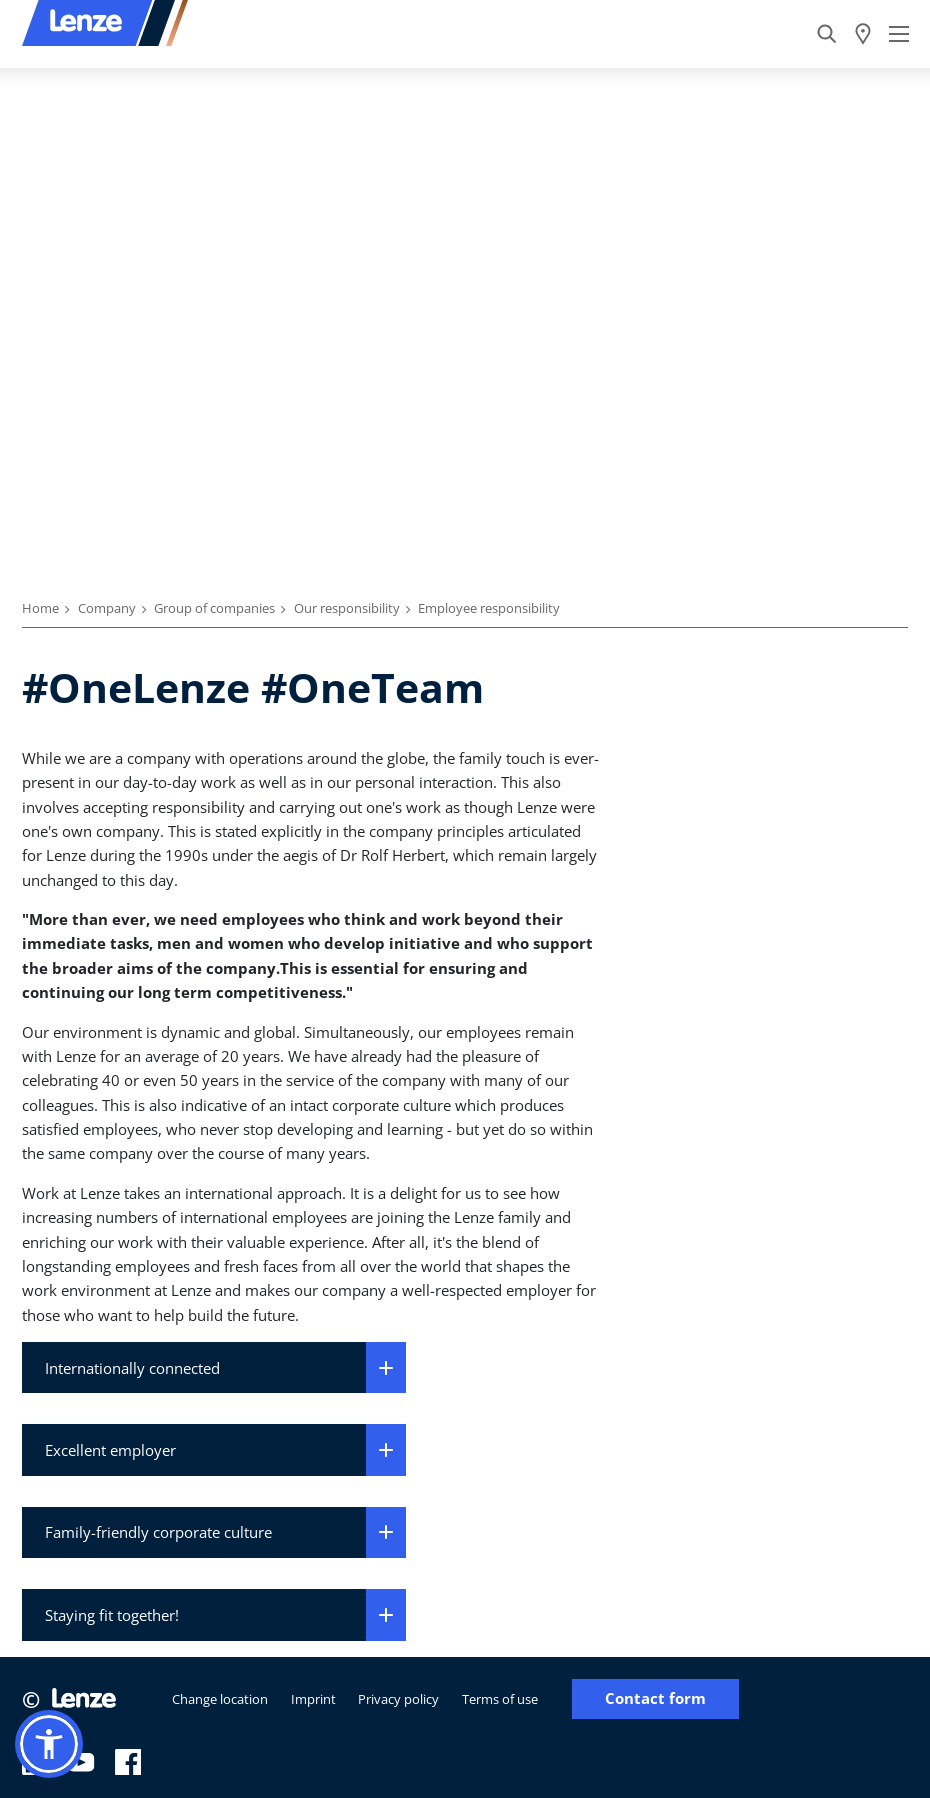 This screenshot has width=930, height=1798. Describe the element at coordinates (214, 608) in the screenshot. I see `Group of companies` at that location.